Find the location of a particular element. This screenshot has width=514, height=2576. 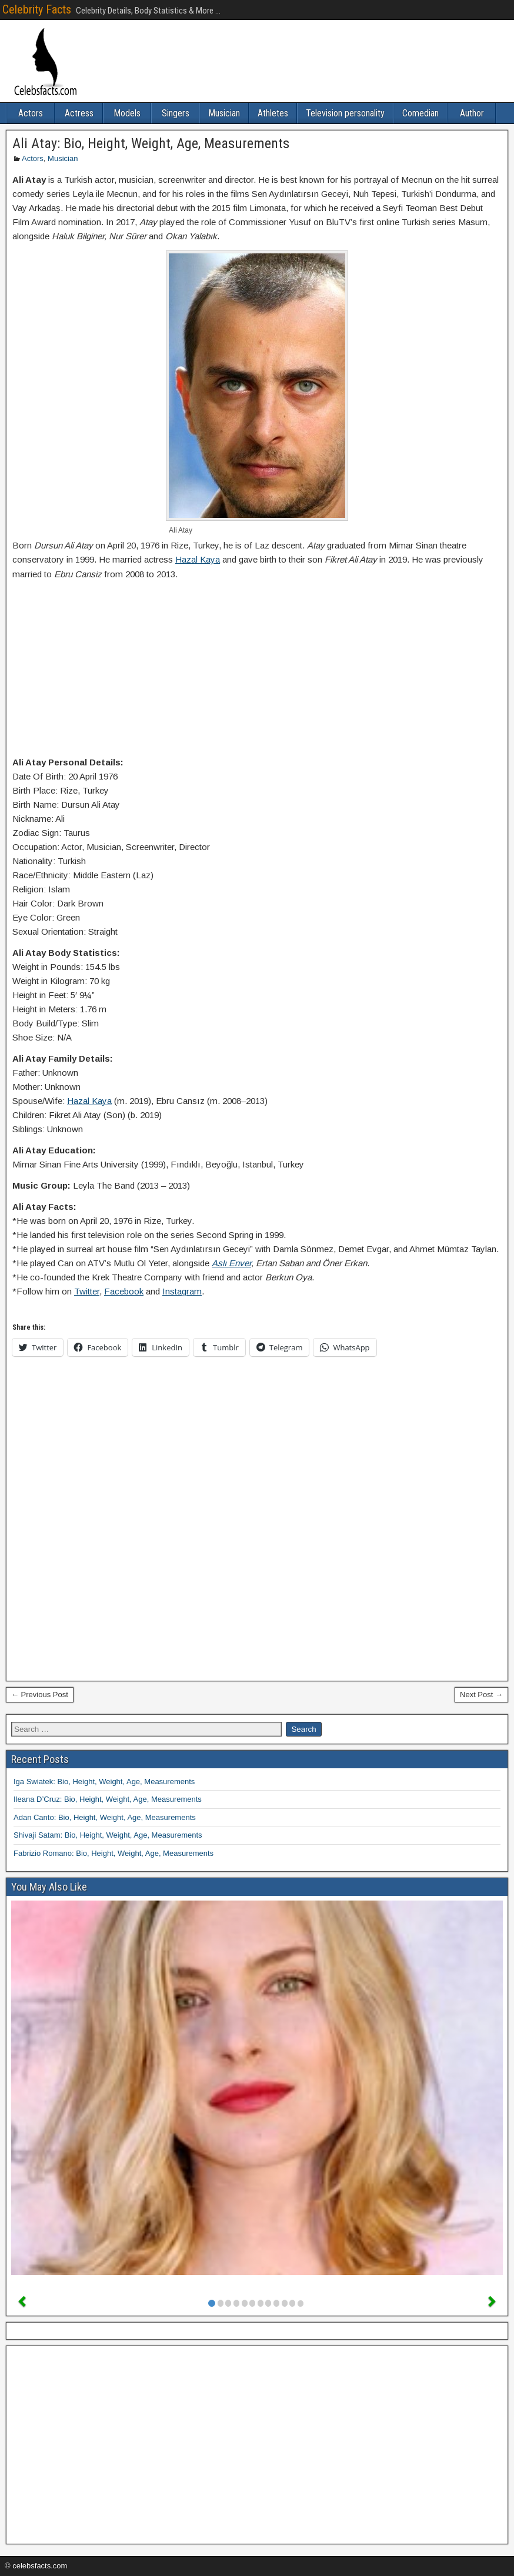

Next Post → is located at coordinates (481, 1694).